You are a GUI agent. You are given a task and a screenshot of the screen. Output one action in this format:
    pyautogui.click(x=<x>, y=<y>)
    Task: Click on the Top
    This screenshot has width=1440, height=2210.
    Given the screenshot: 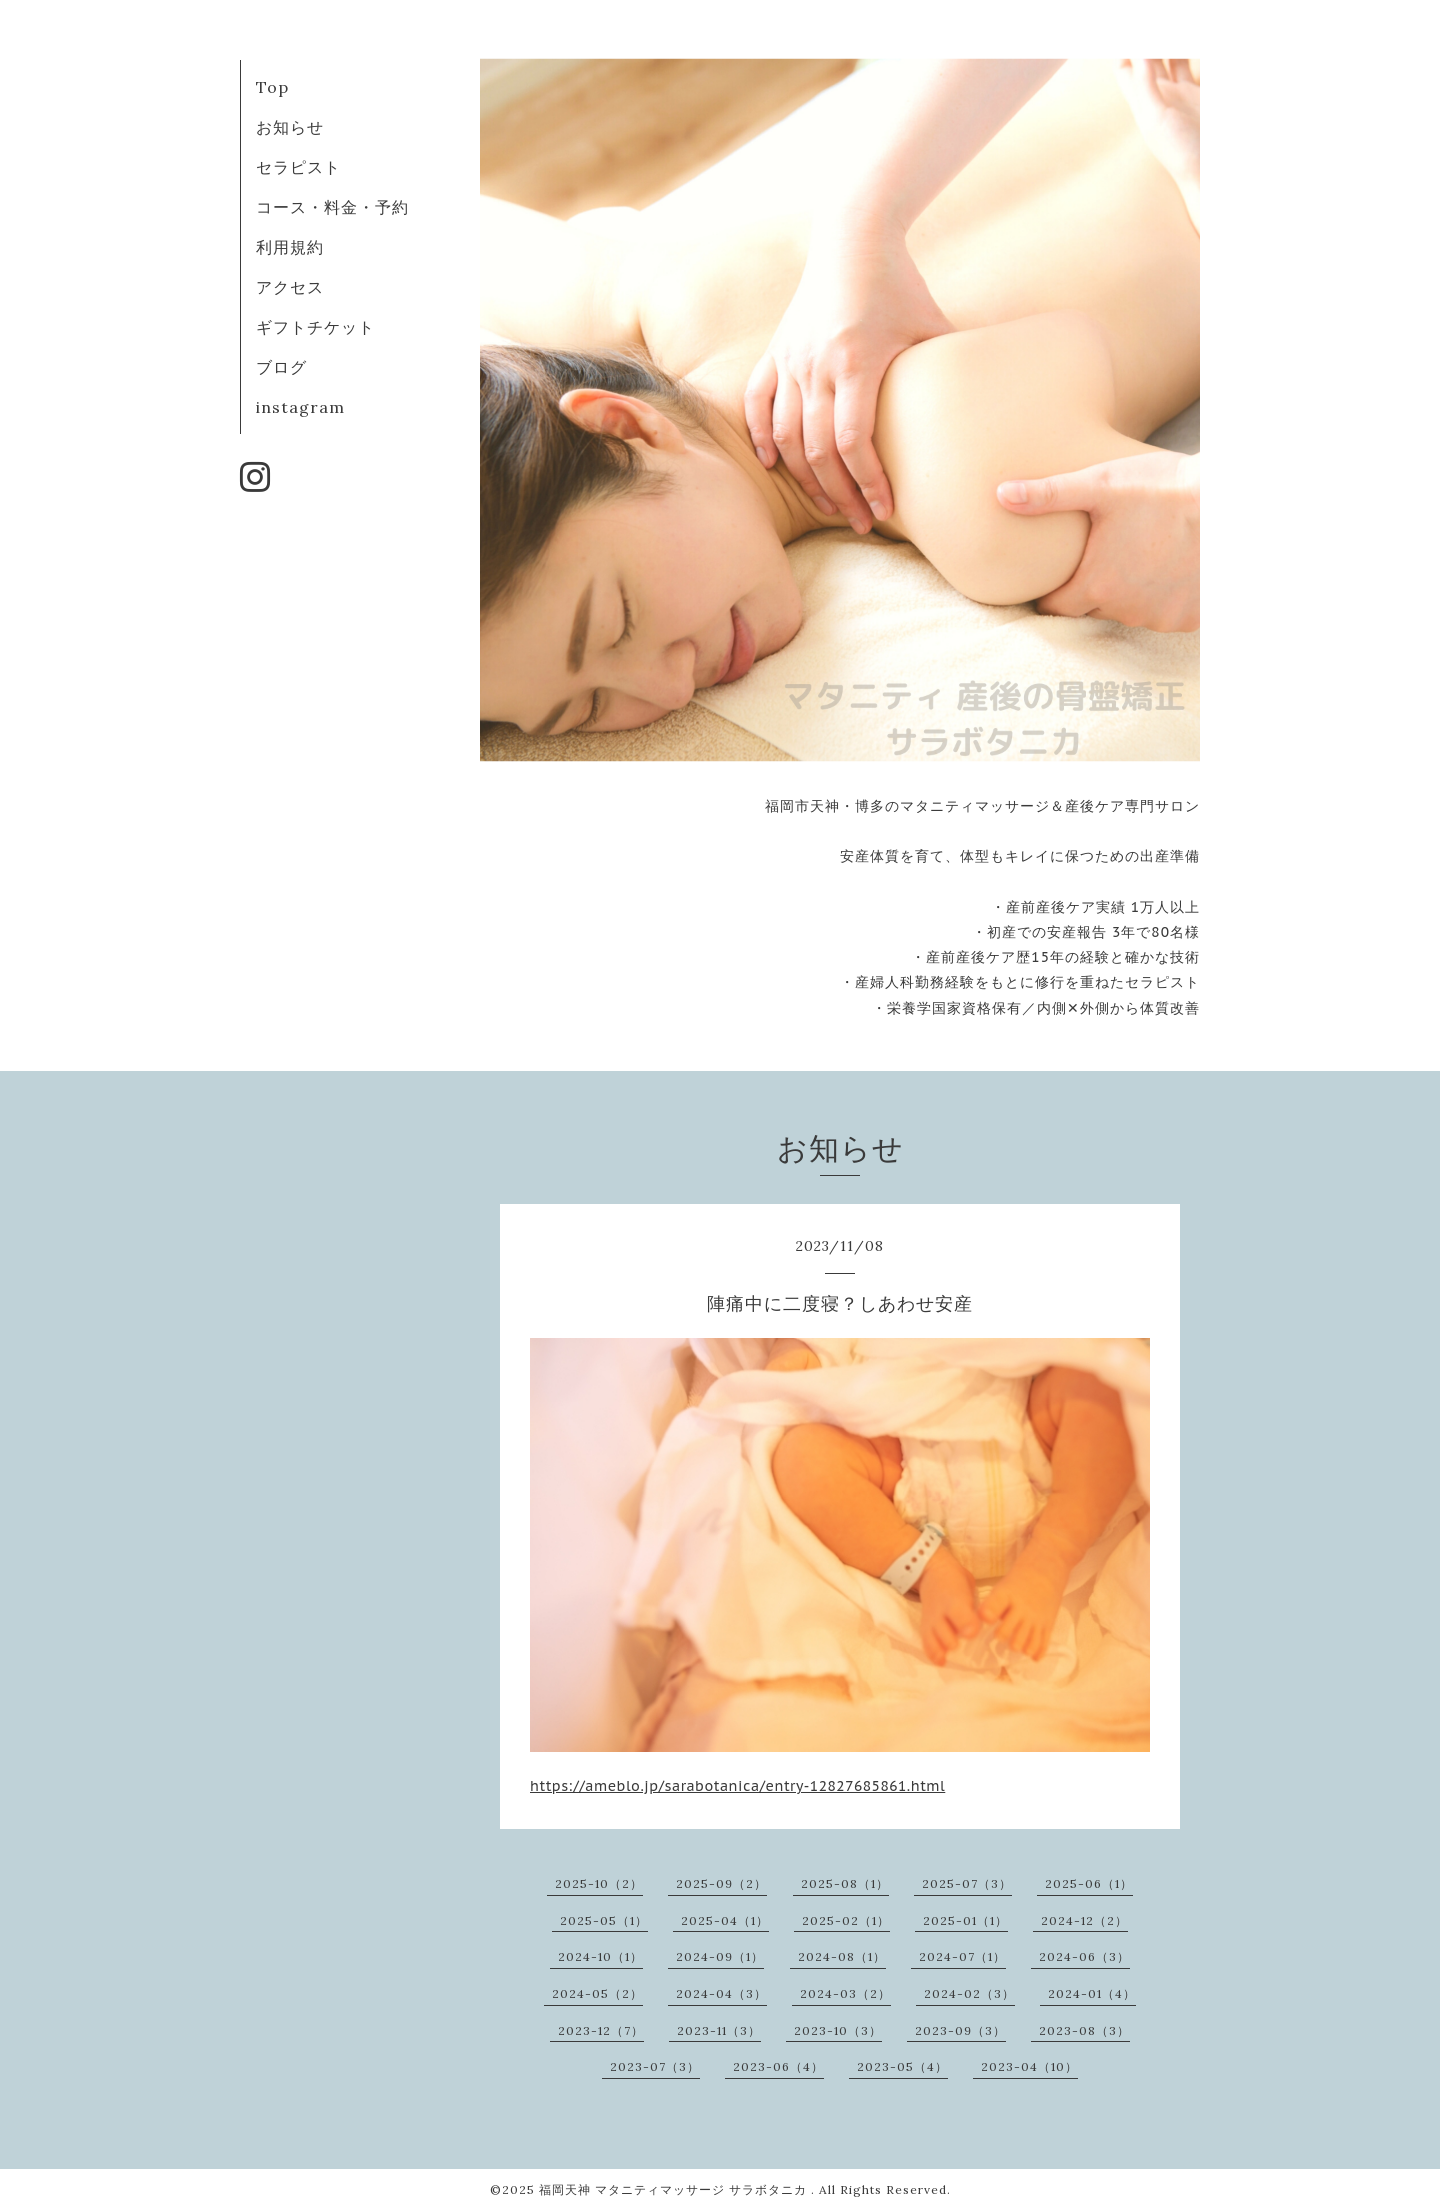 What is the action you would take?
    pyautogui.click(x=272, y=87)
    